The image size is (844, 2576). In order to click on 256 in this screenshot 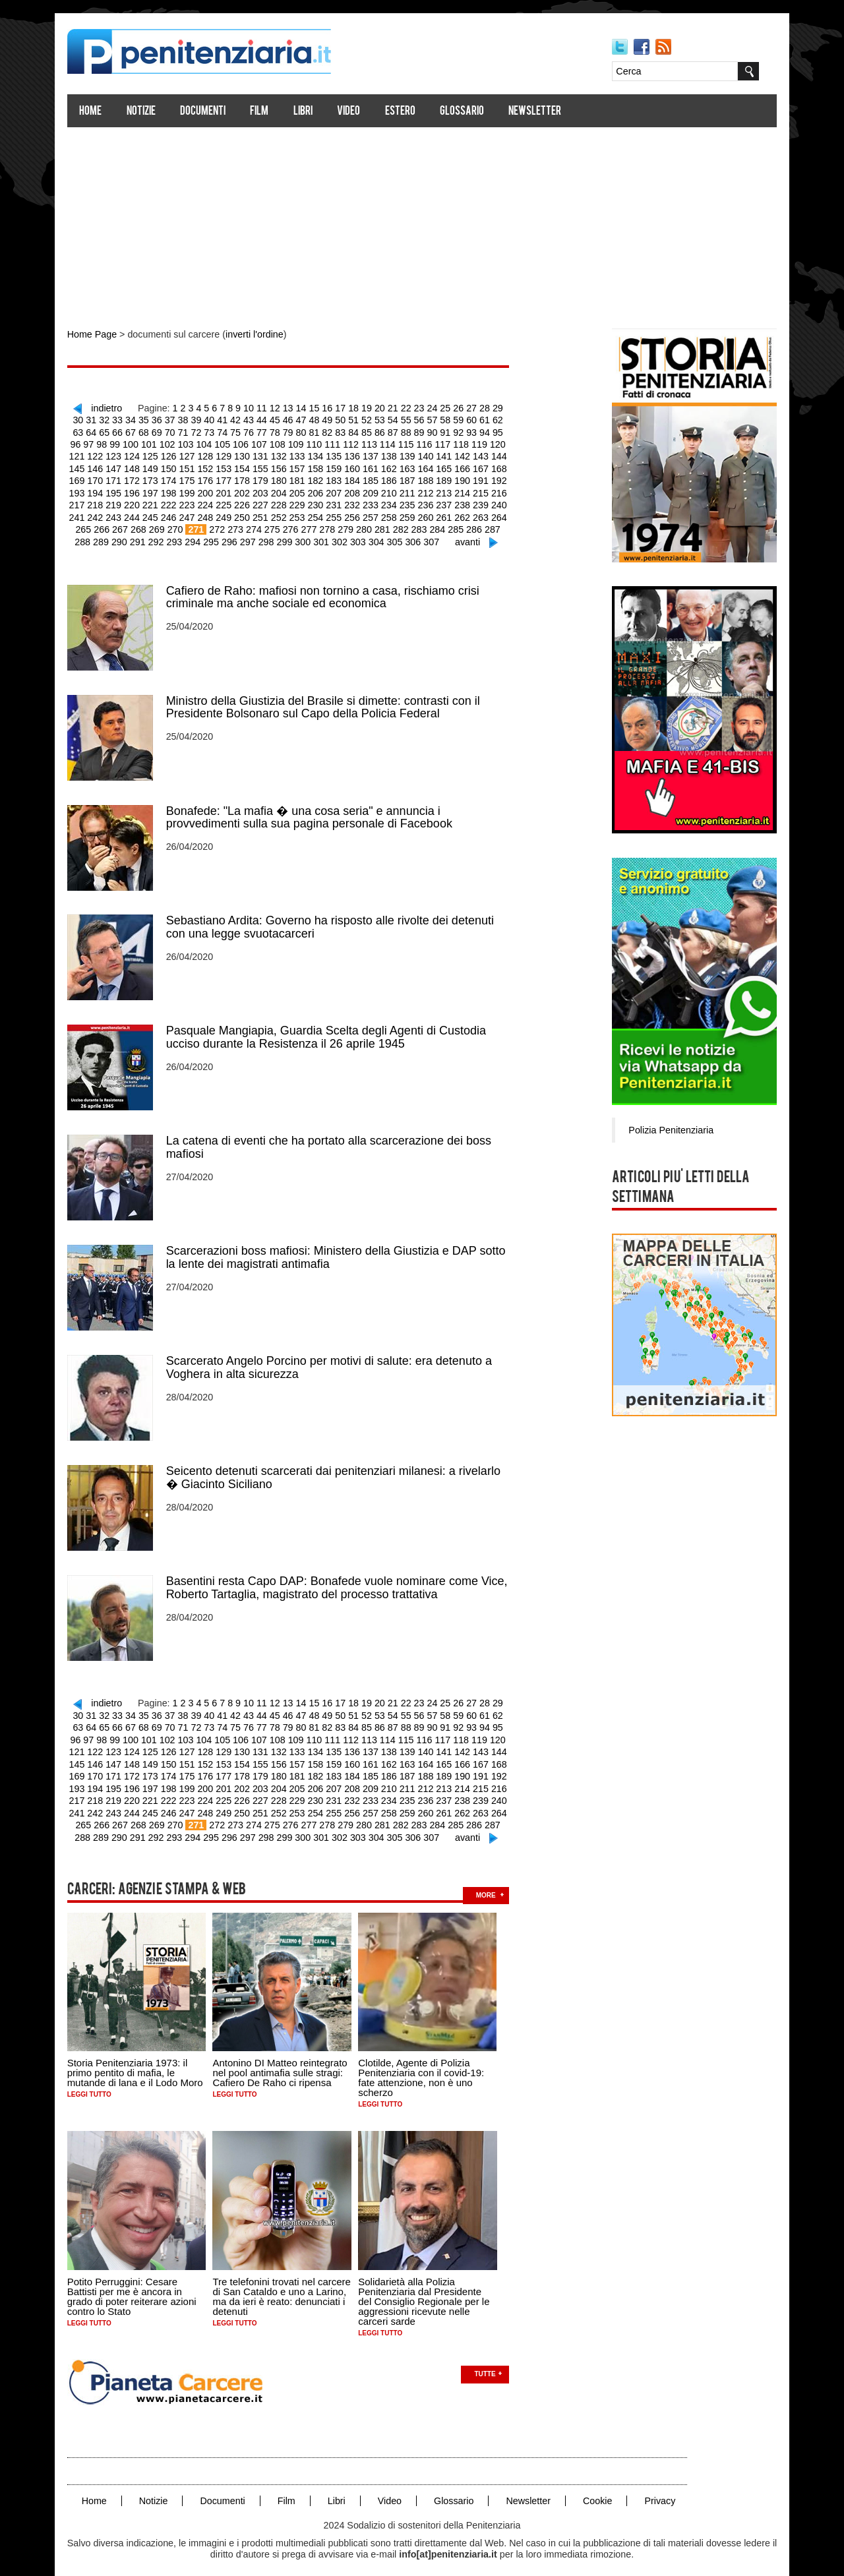, I will do `click(302, 513)`.